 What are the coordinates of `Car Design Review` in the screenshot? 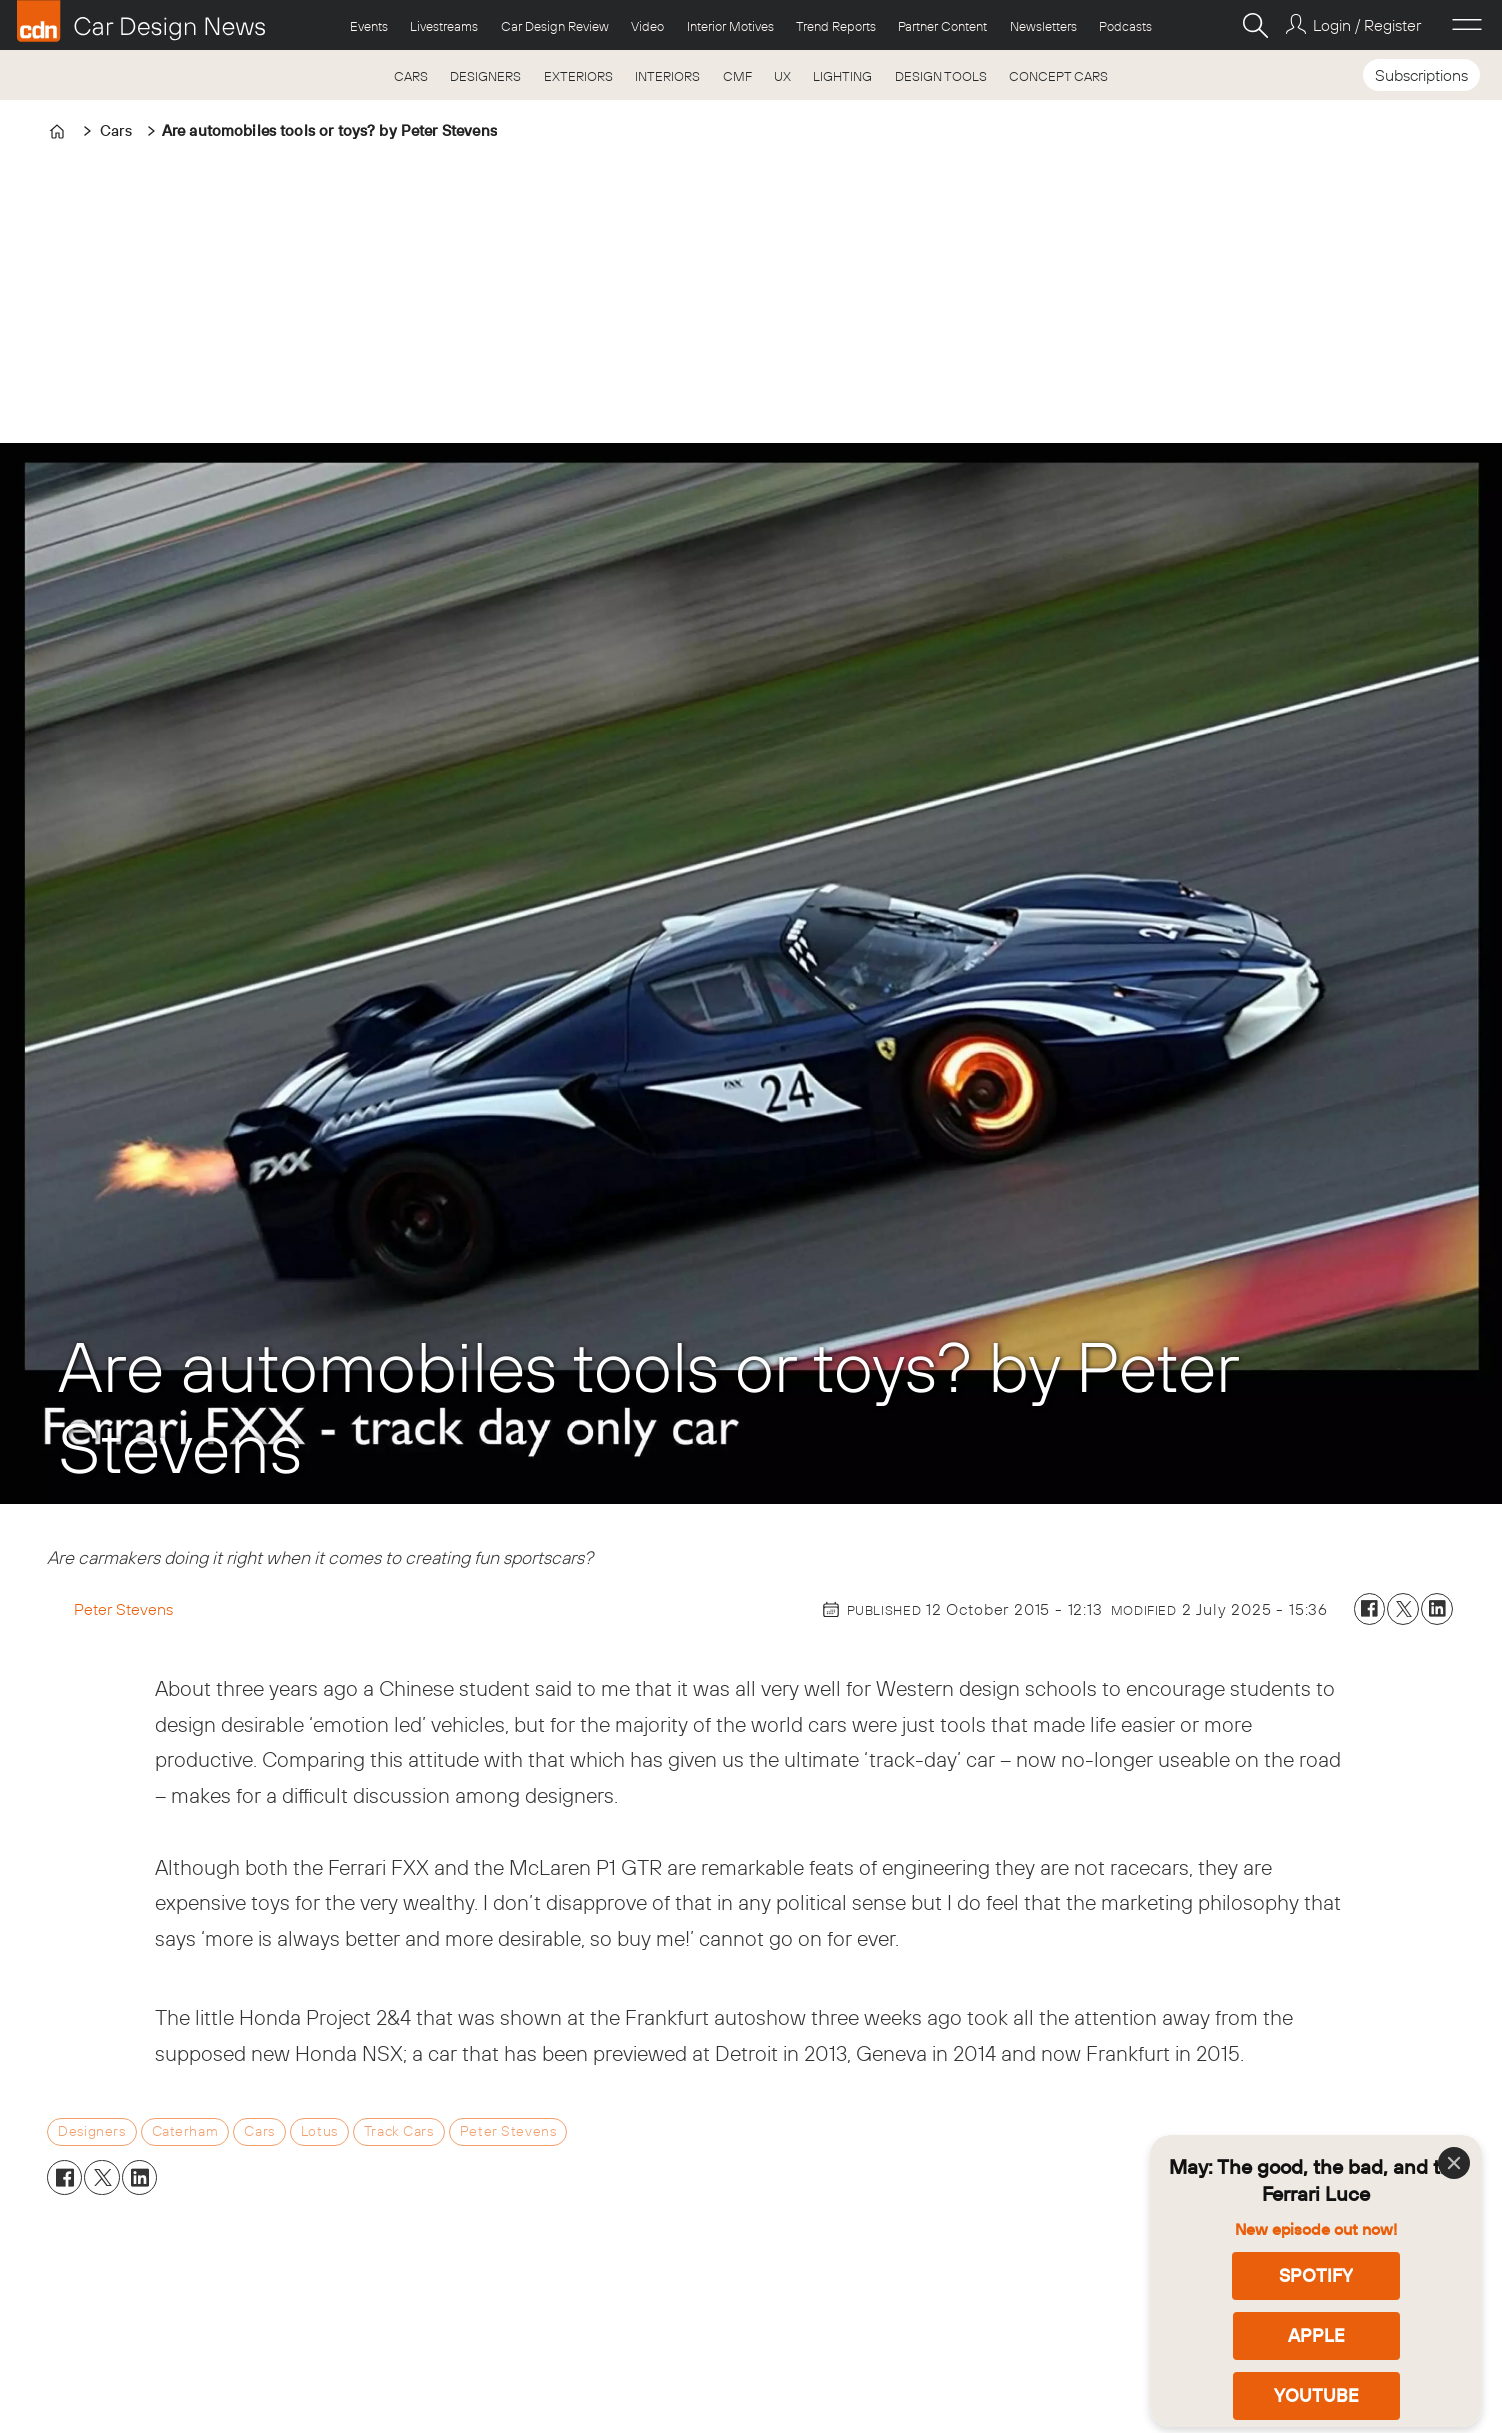 It's located at (555, 26).